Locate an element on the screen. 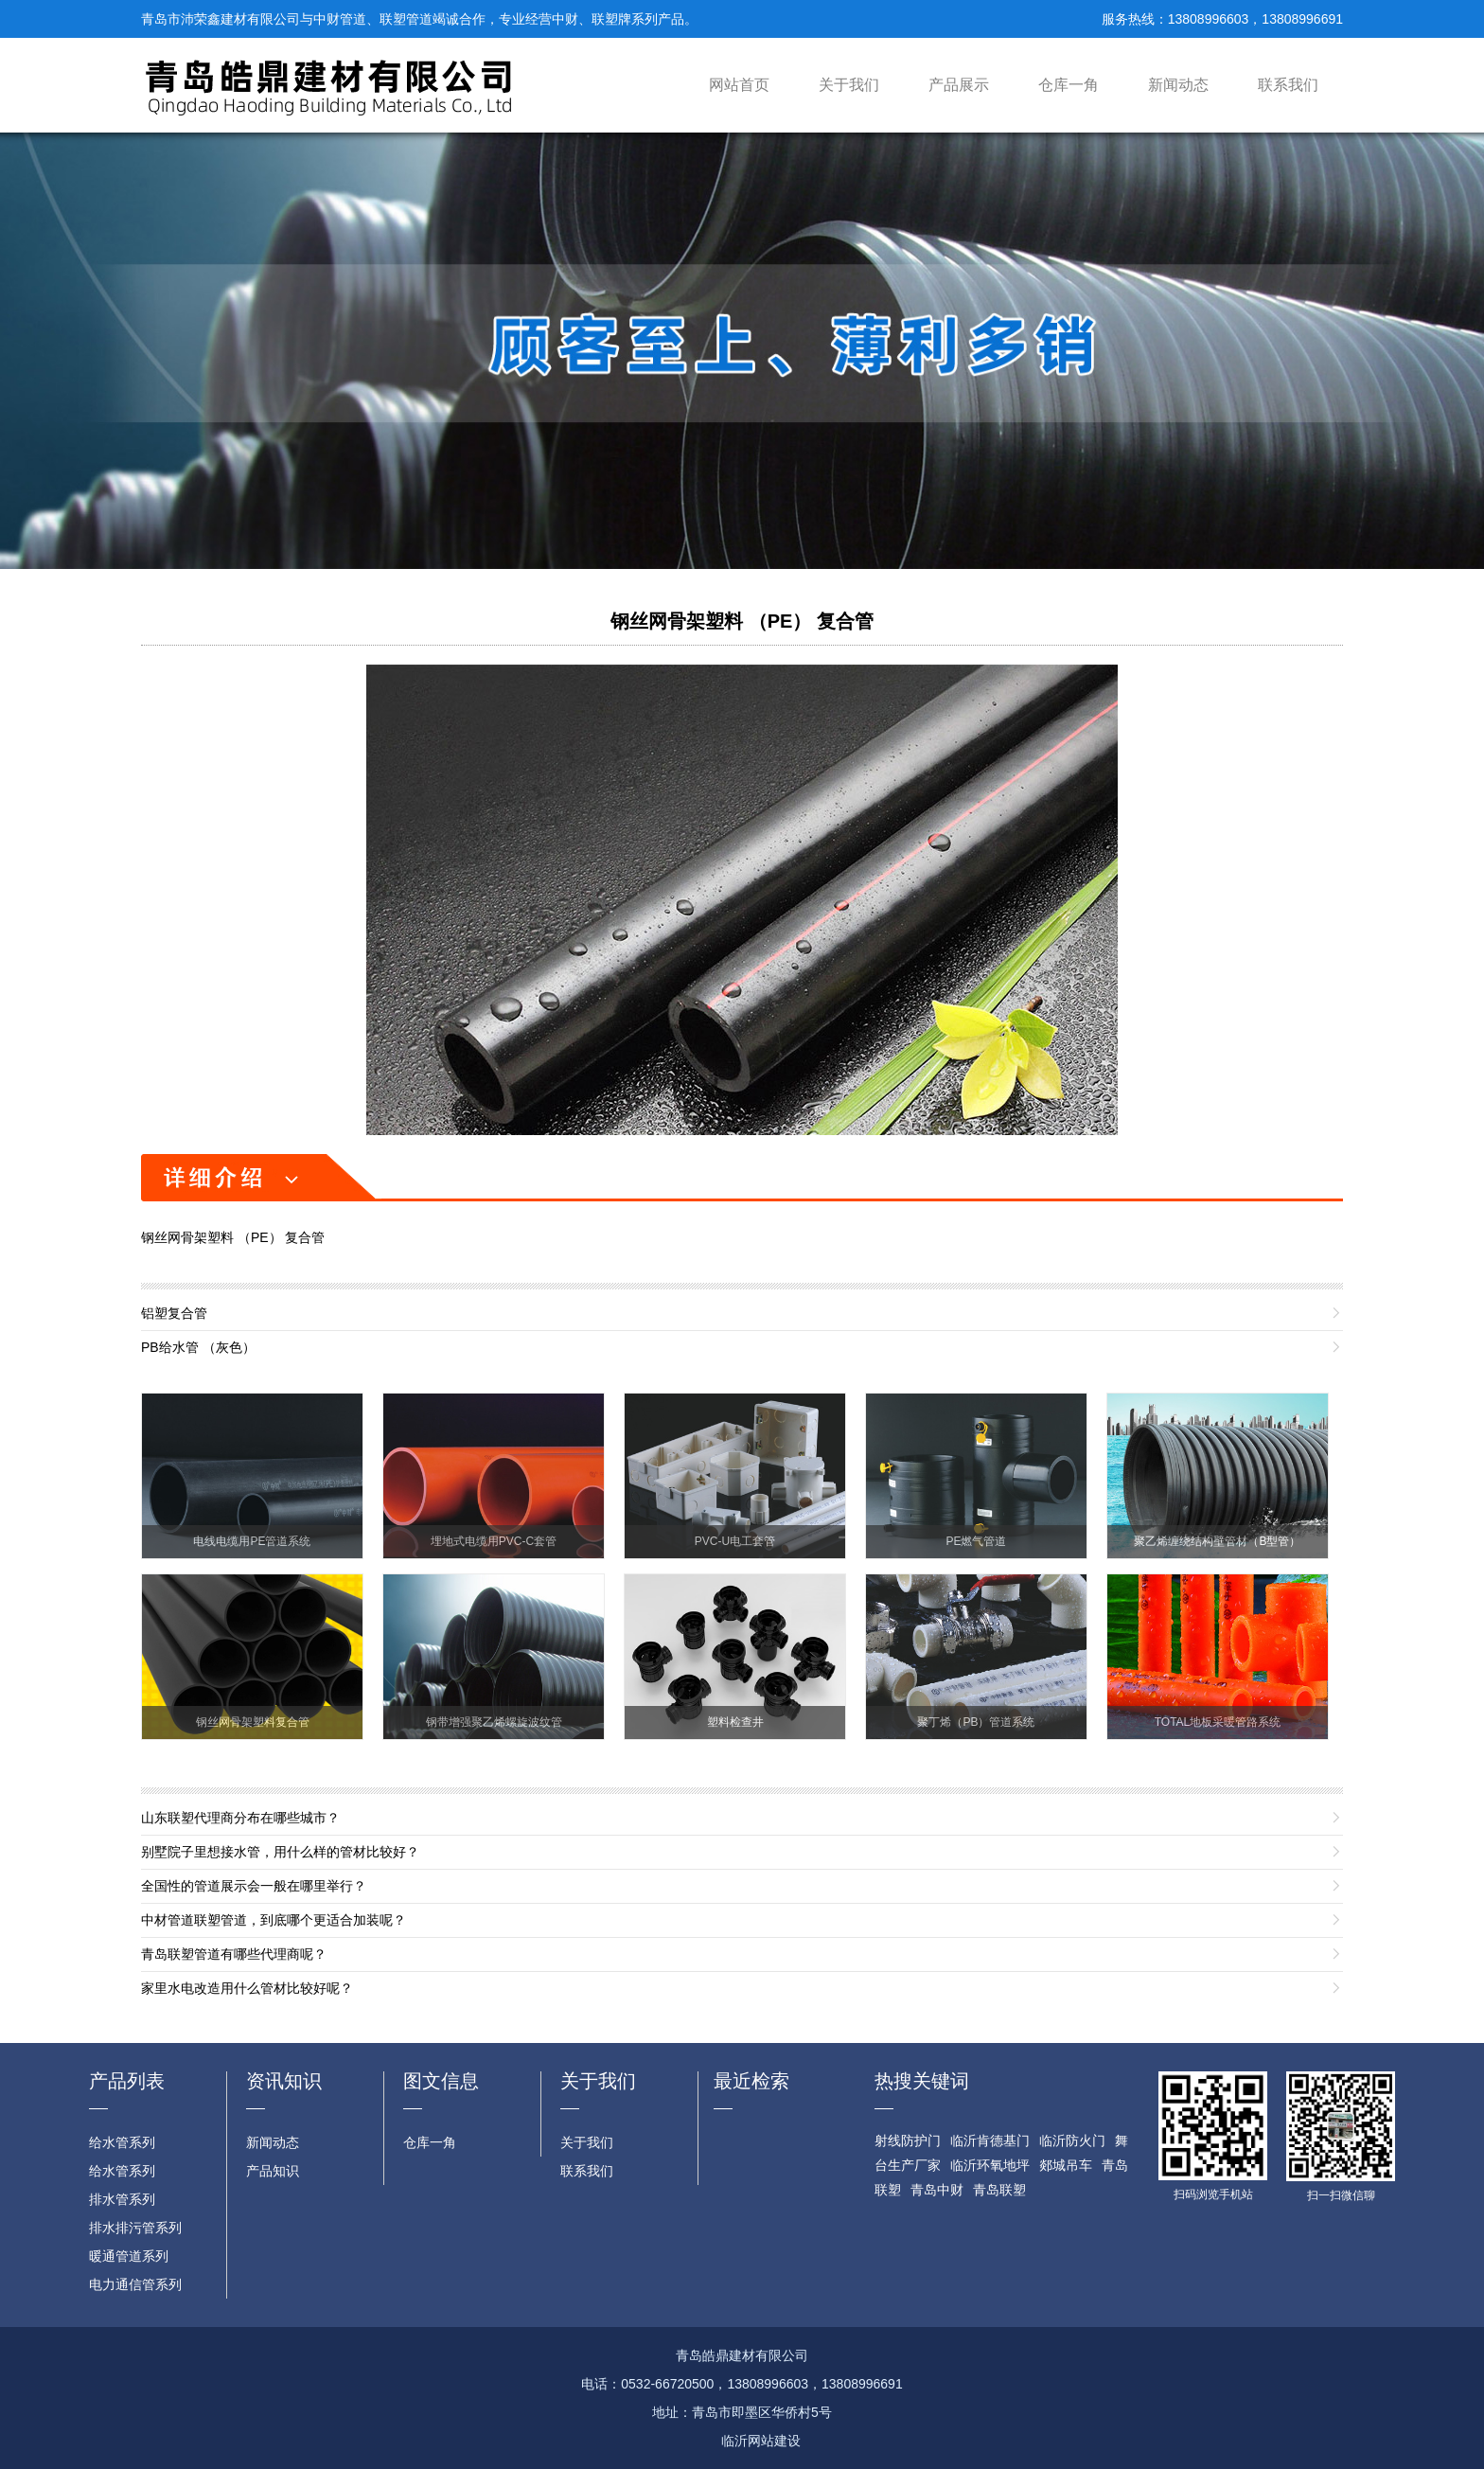 The width and height of the screenshot is (1484, 2469). 暖通管道系列 is located at coordinates (128, 2256).